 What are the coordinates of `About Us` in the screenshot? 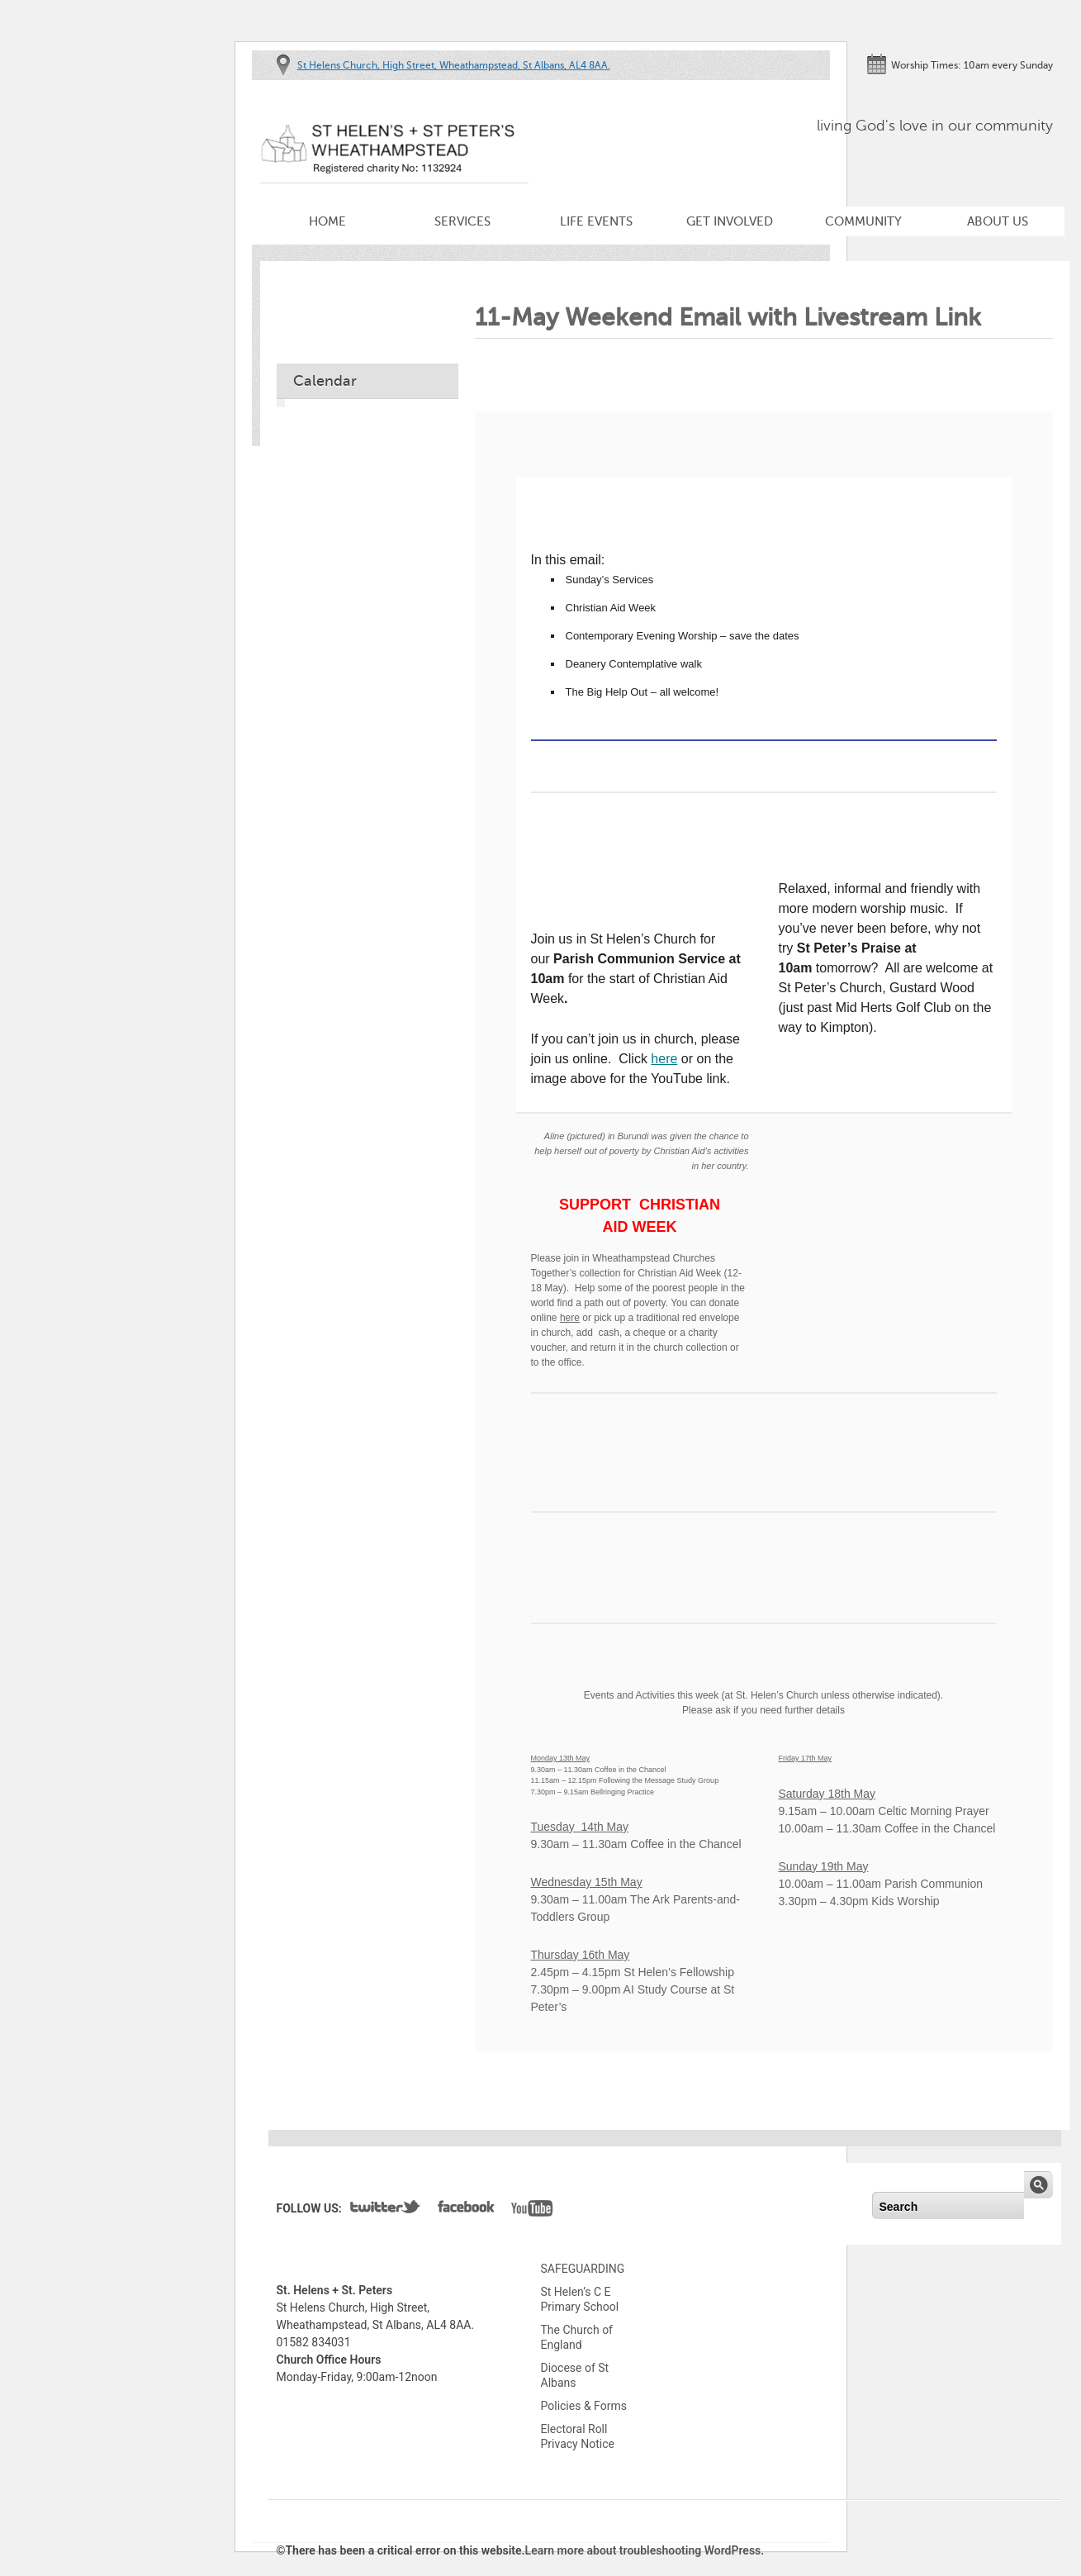 It's located at (997, 221).